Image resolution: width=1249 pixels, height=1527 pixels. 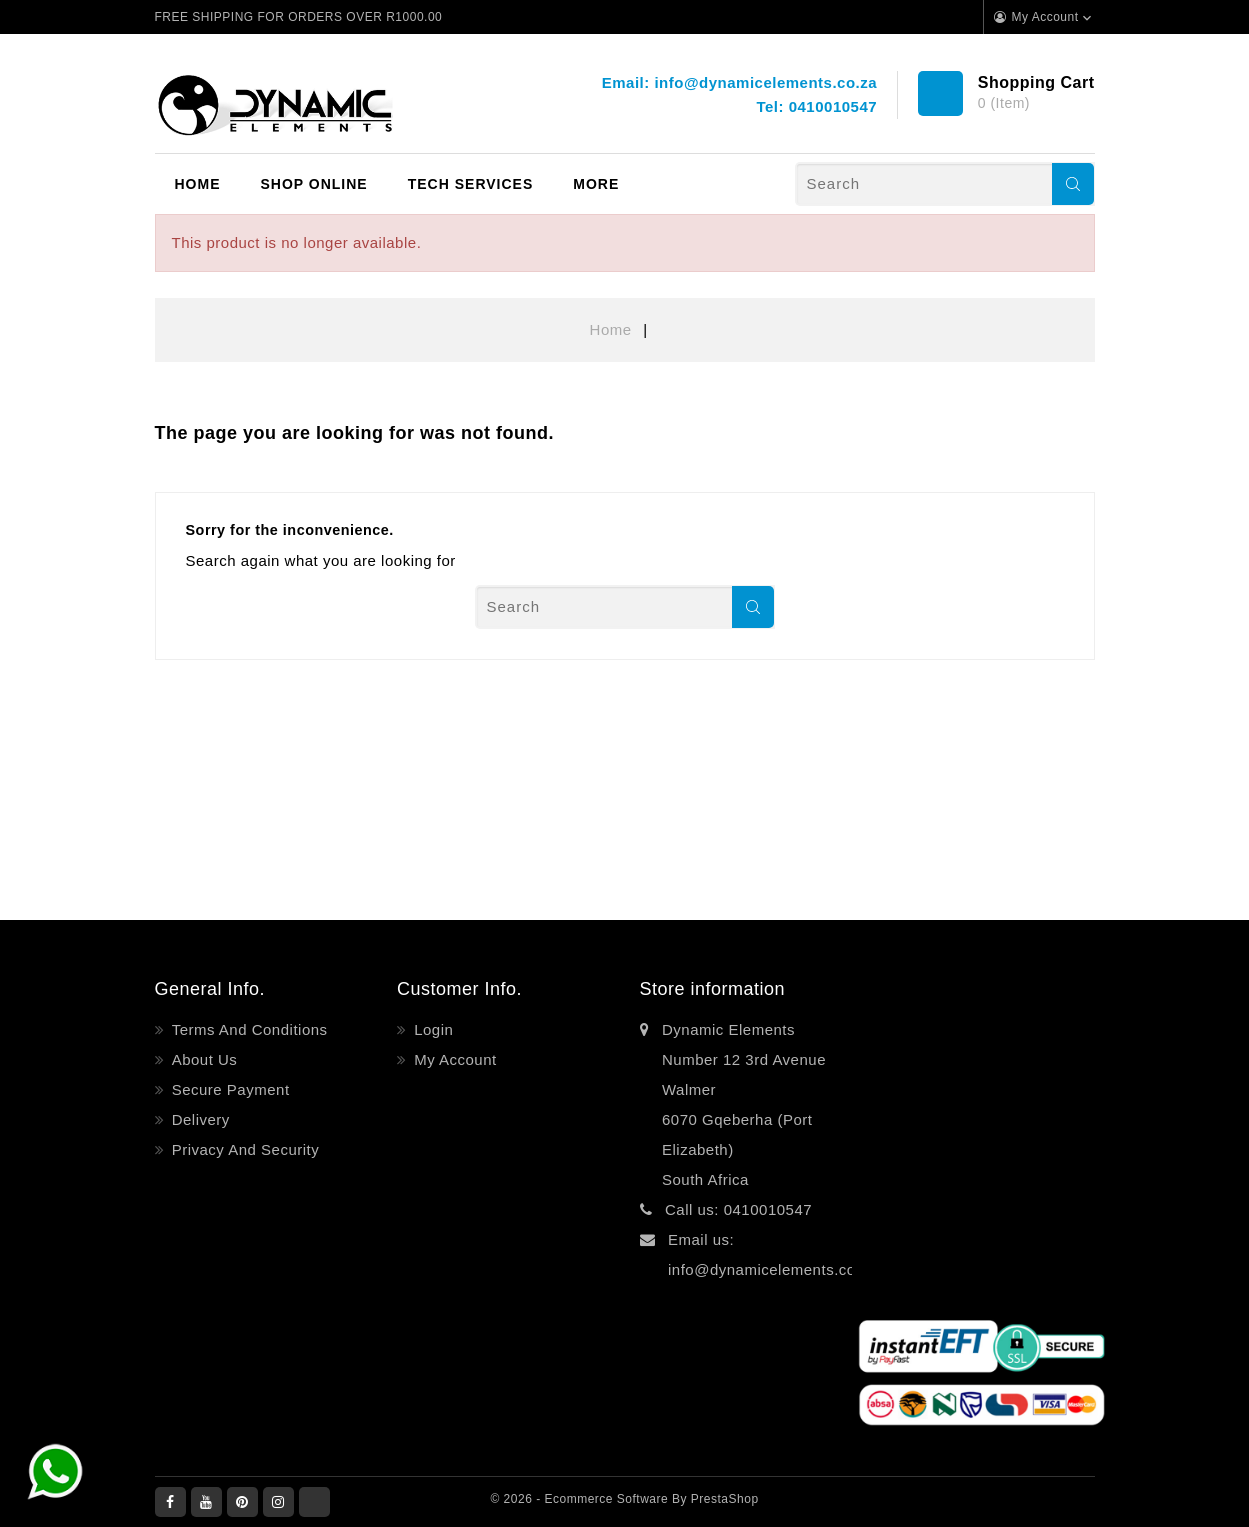 I want to click on YouTube, so click(x=206, y=1502).